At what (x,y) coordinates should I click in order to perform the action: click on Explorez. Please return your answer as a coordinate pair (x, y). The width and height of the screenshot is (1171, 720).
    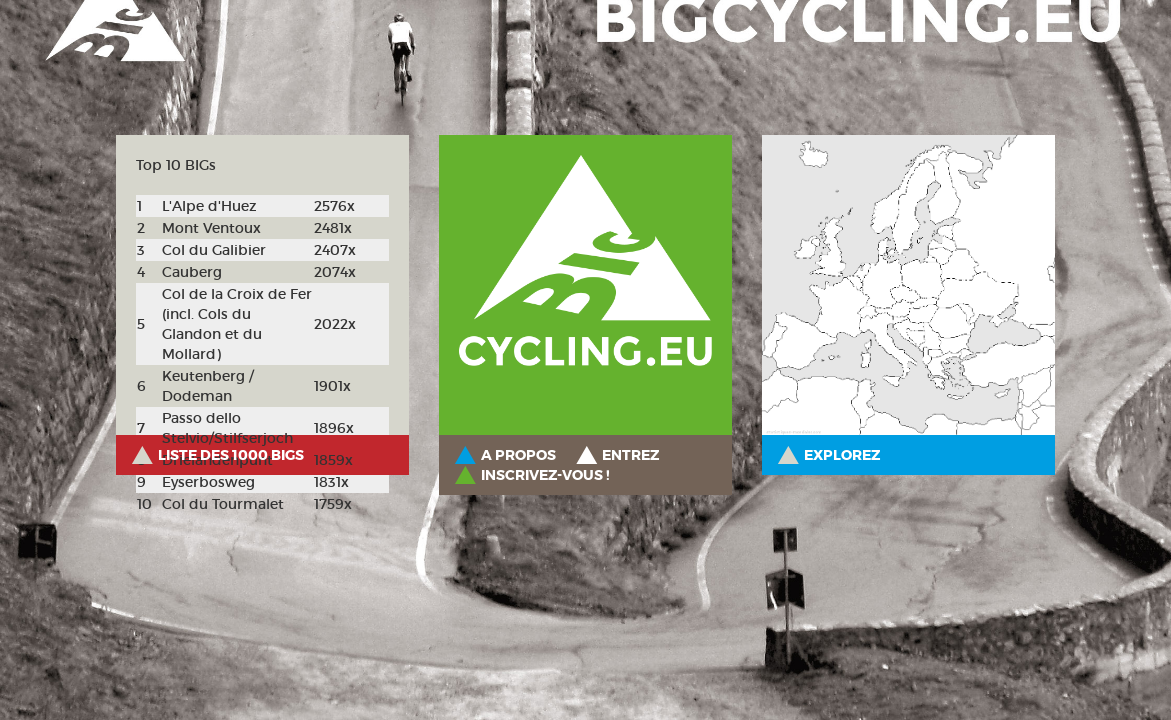
    Looking at the image, I should click on (842, 455).